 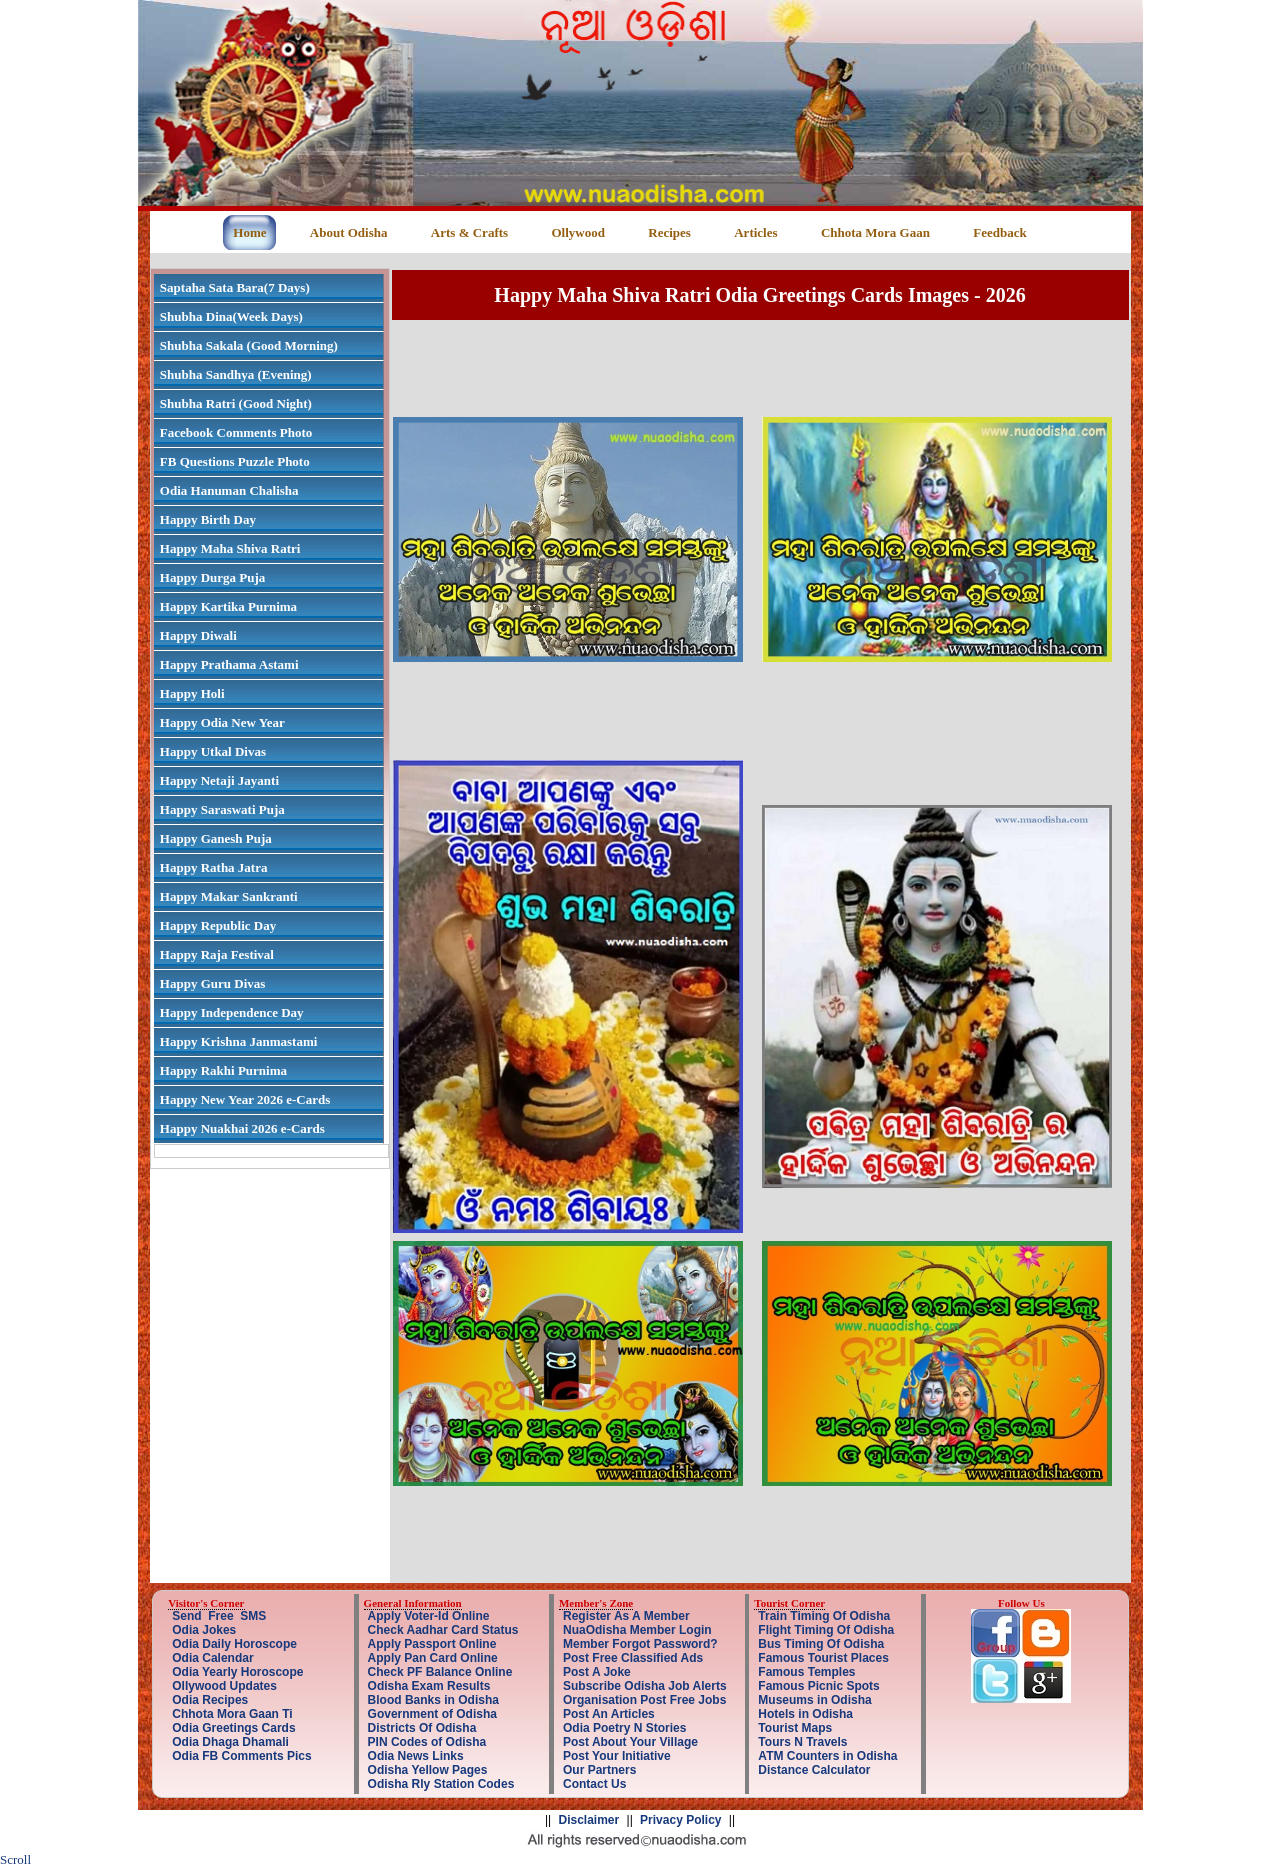 I want to click on Scroll, so click(x=15, y=1859).